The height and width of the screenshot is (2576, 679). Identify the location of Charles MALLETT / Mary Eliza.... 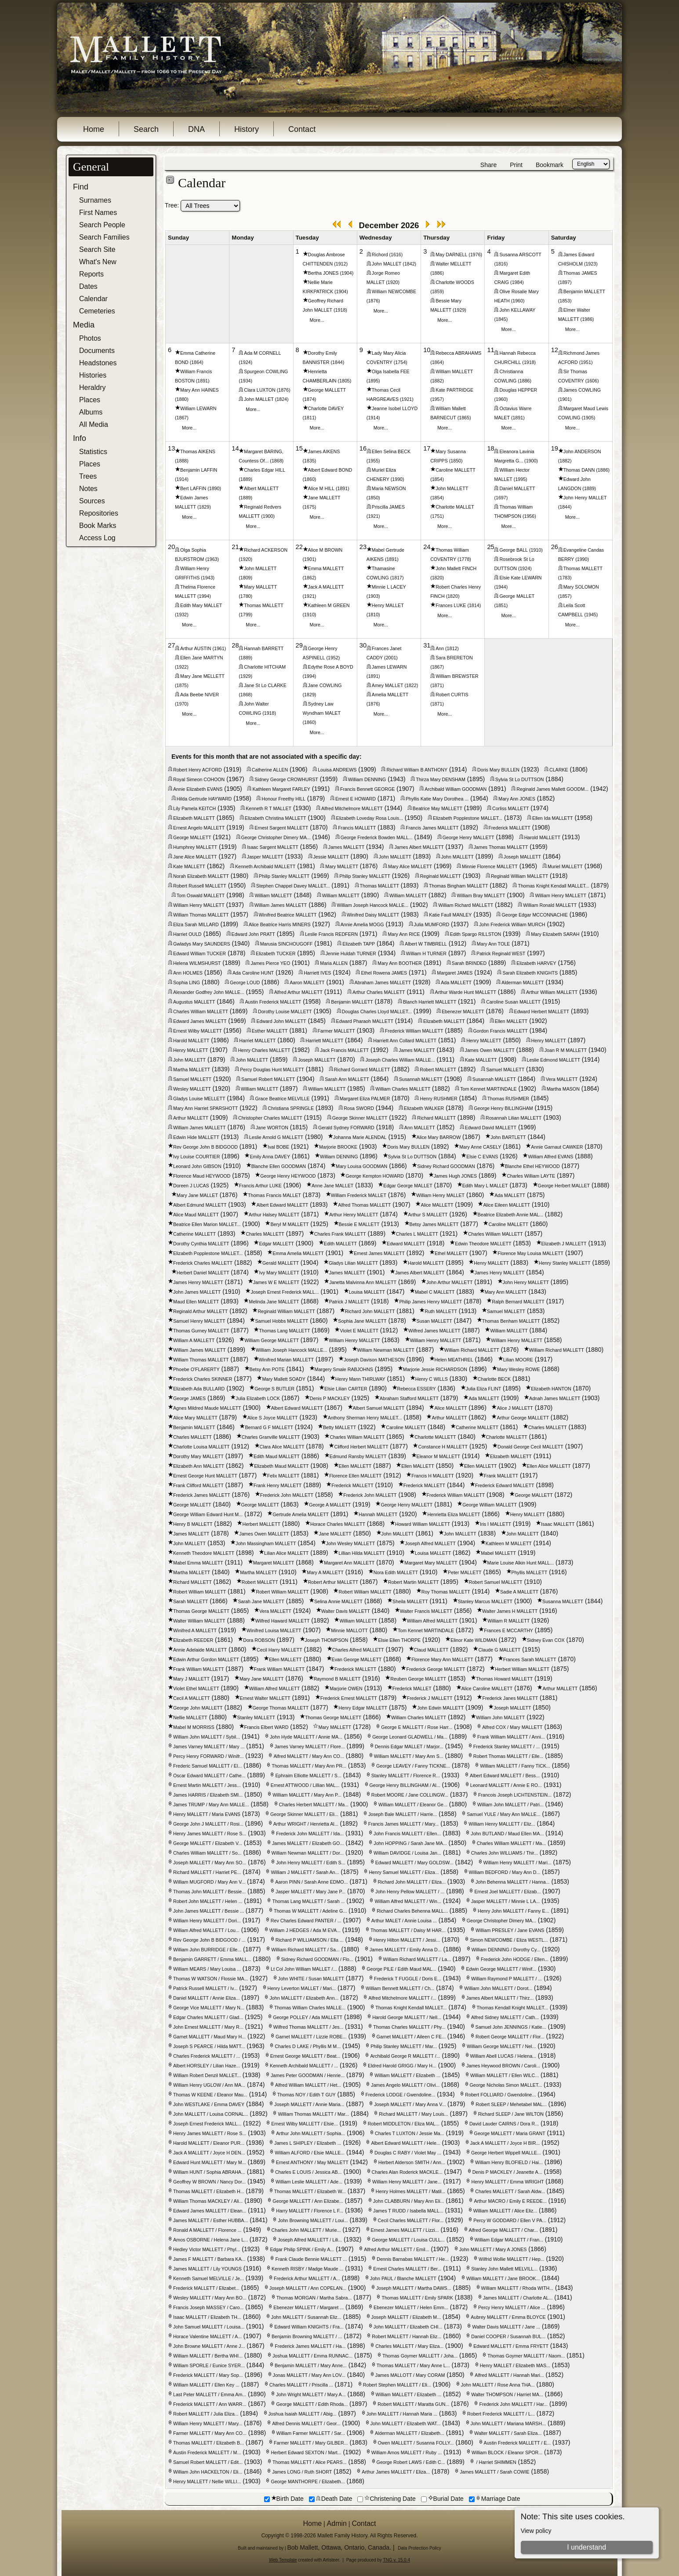
(409, 2346).